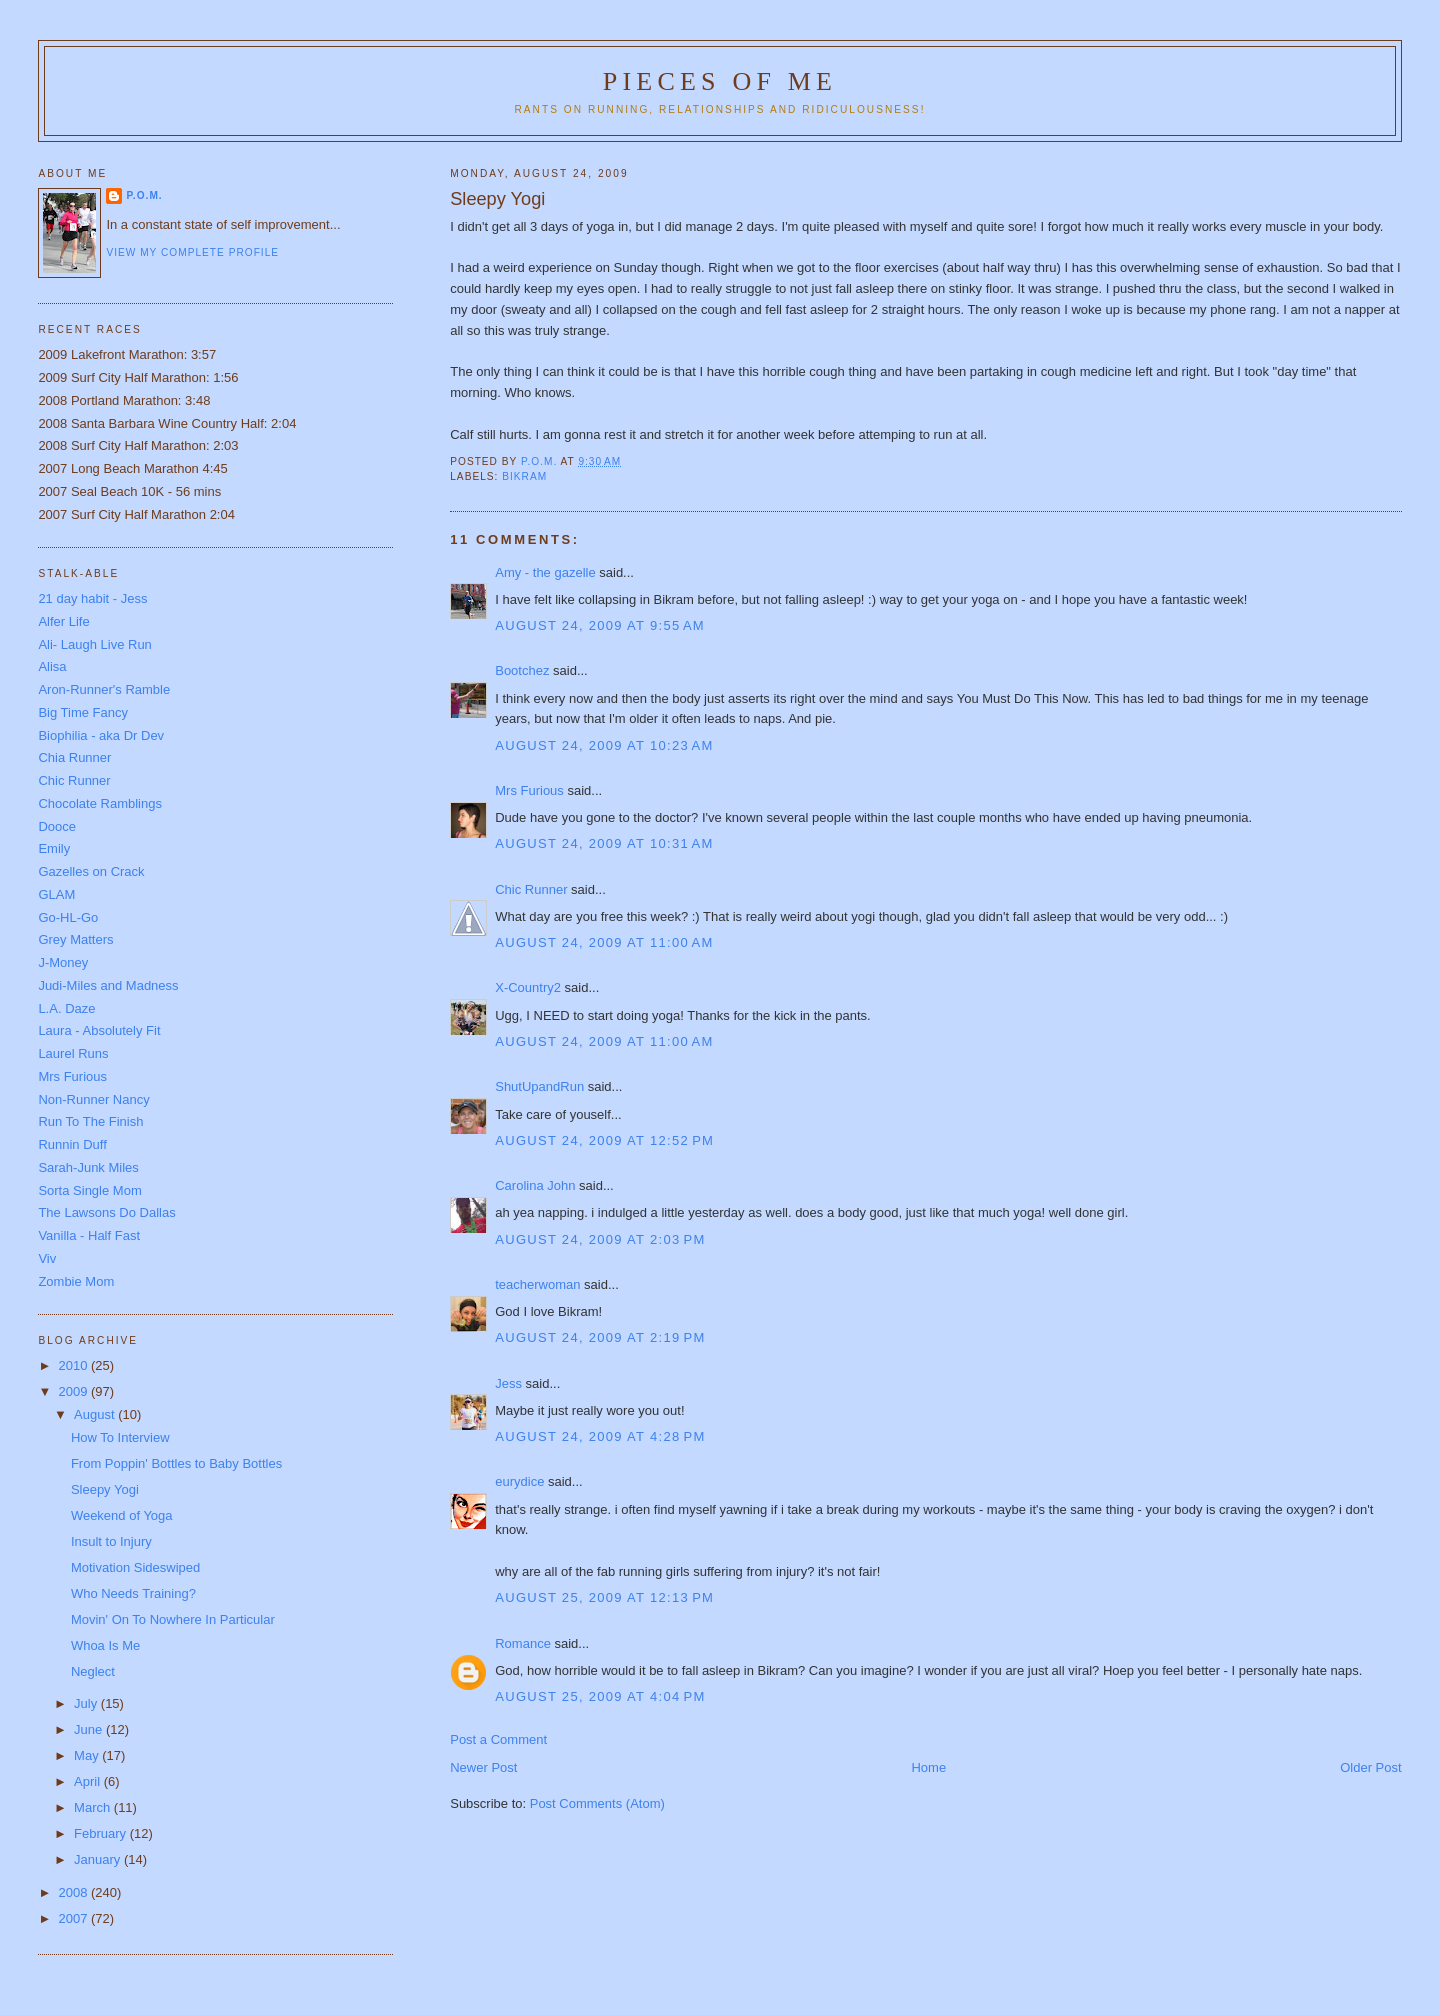 This screenshot has height=2015, width=1440. What do you see at coordinates (144, 195) in the screenshot?
I see `P.O.M.` at bounding box center [144, 195].